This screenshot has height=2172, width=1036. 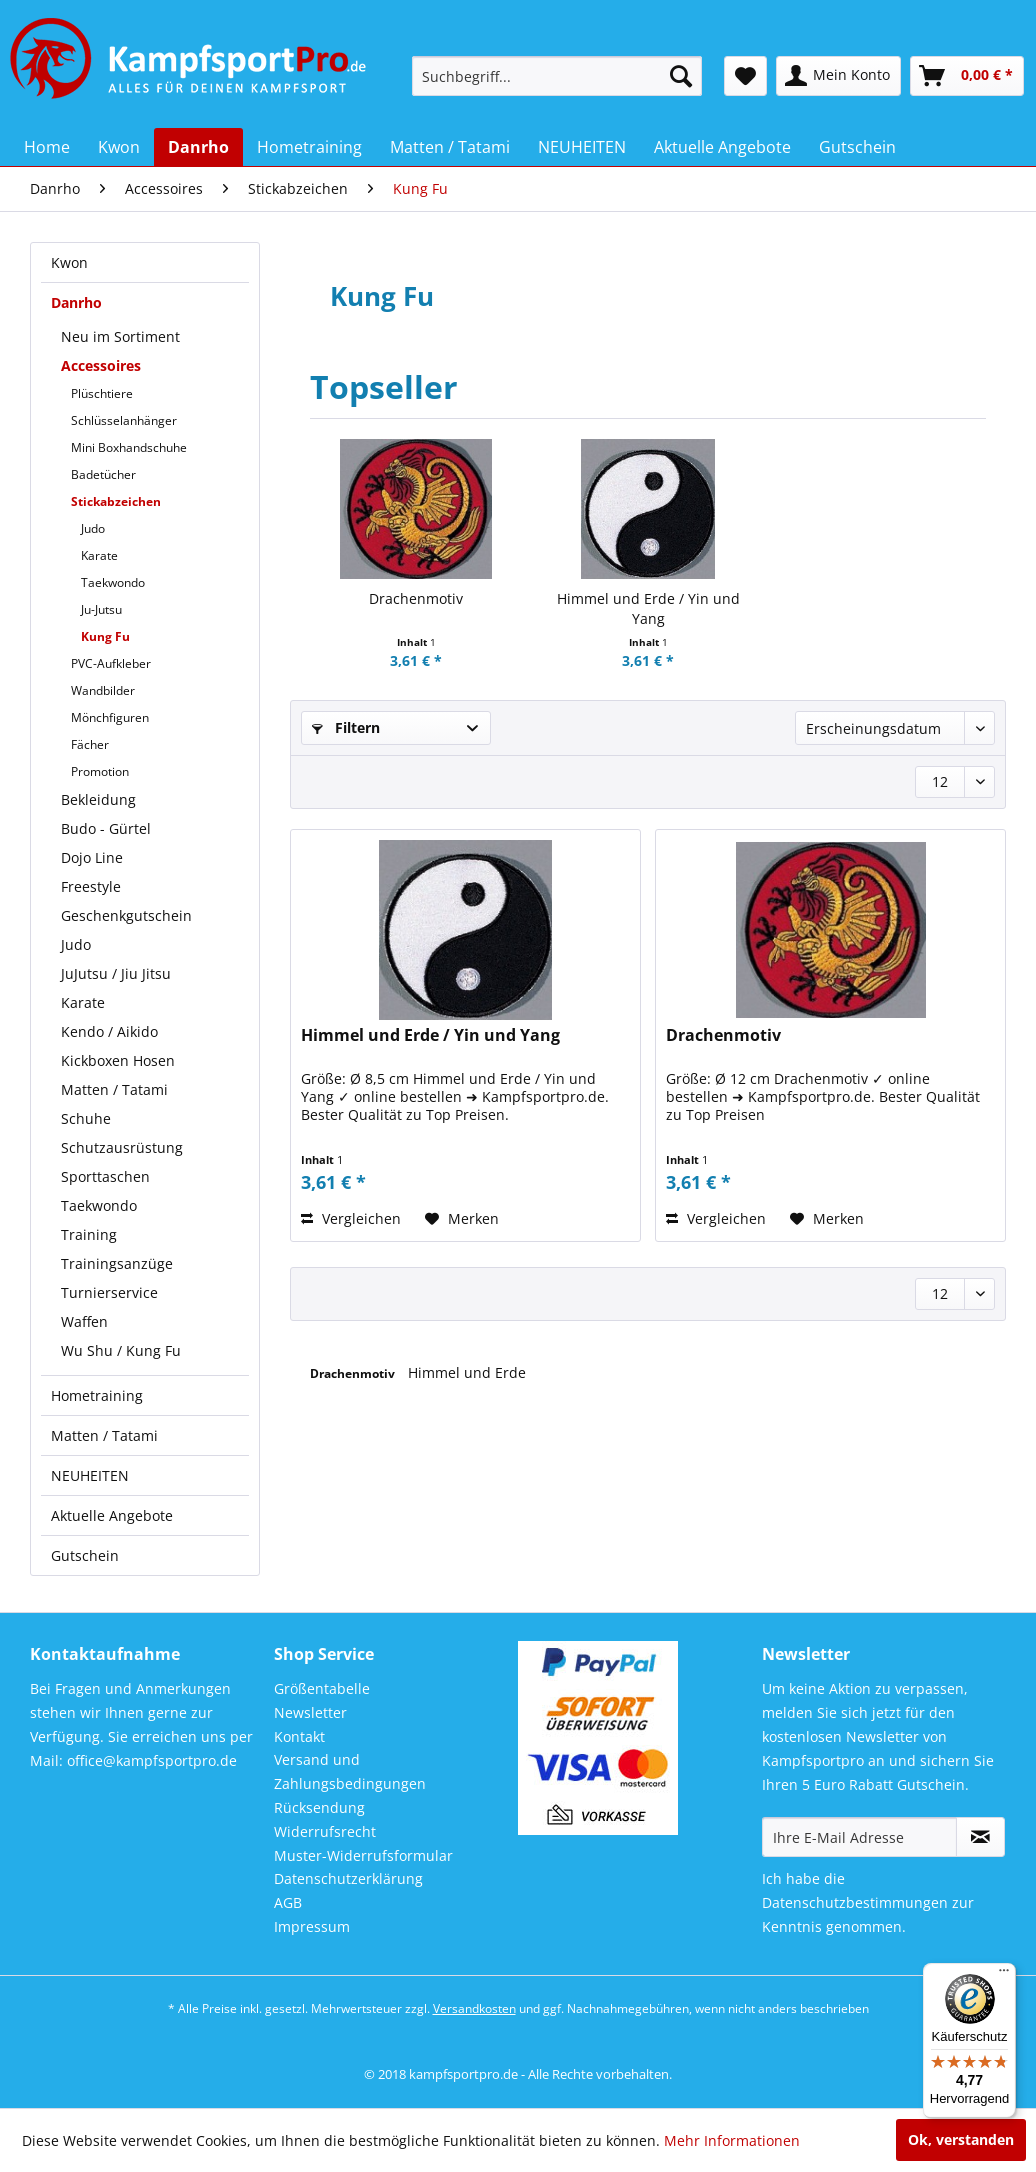 I want to click on Wu Shu / Kung Fu, so click(x=121, y=1350).